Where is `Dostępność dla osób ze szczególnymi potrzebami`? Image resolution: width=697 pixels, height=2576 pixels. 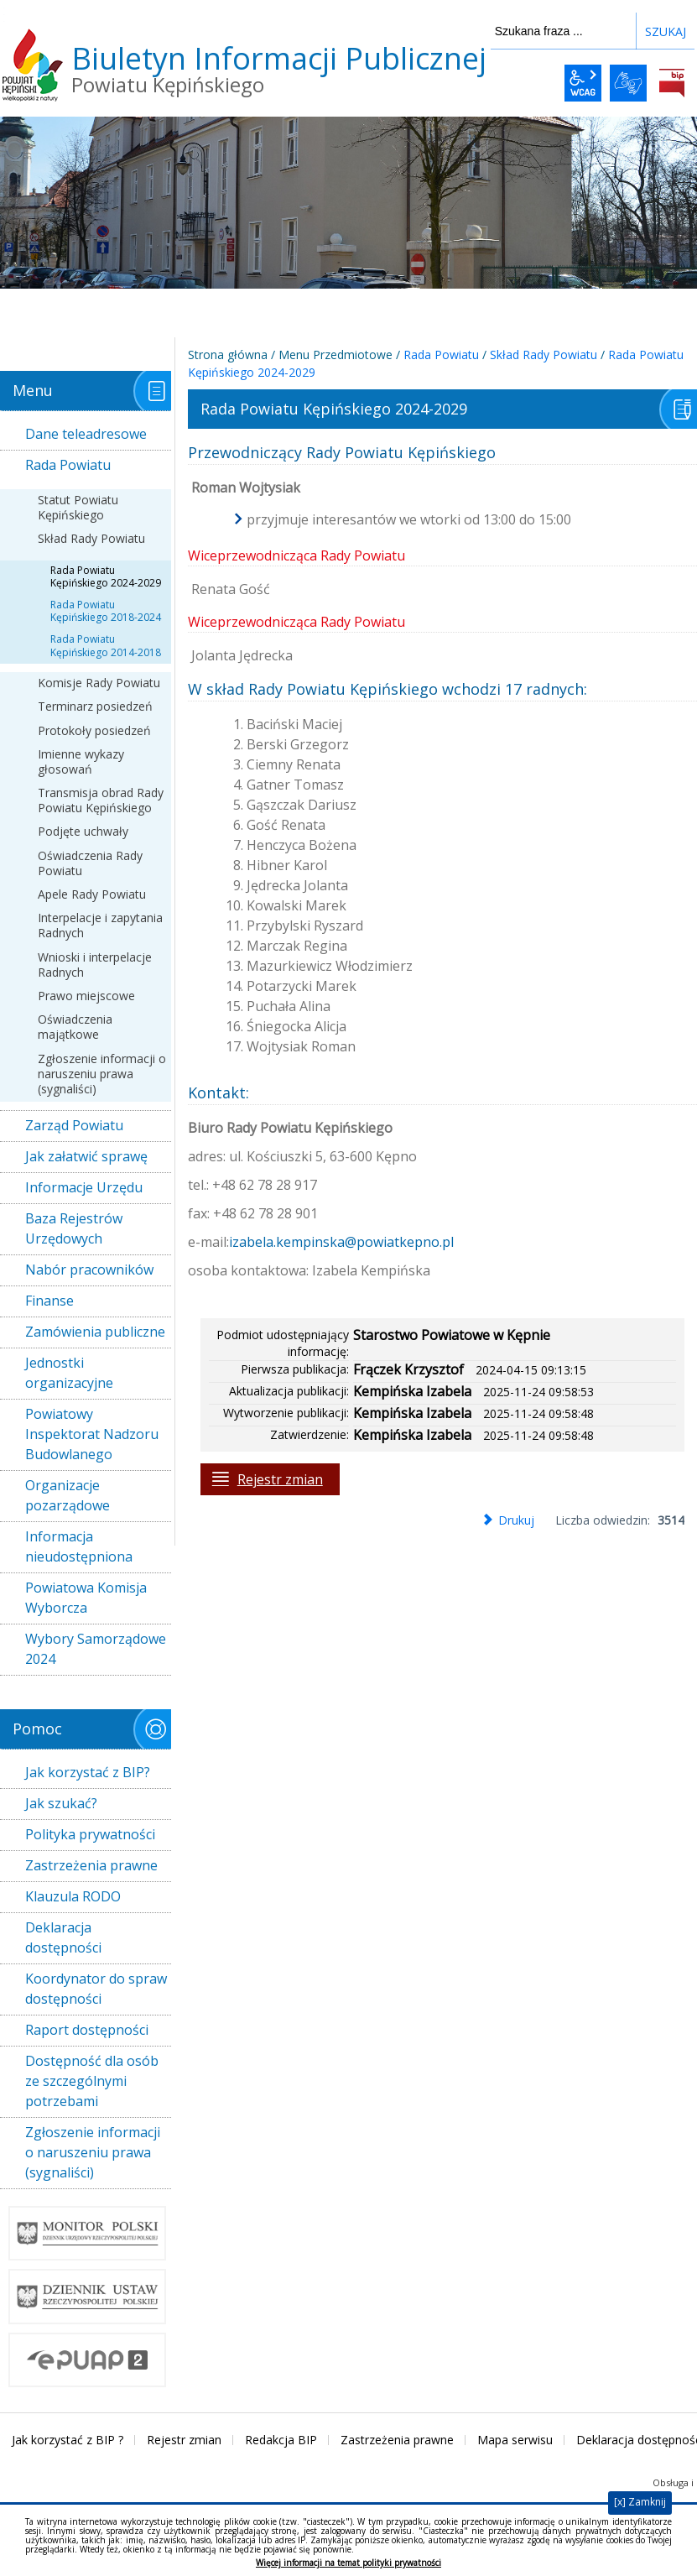
Dostępność dla osób ze szczególnymi potrzebami is located at coordinates (92, 2081).